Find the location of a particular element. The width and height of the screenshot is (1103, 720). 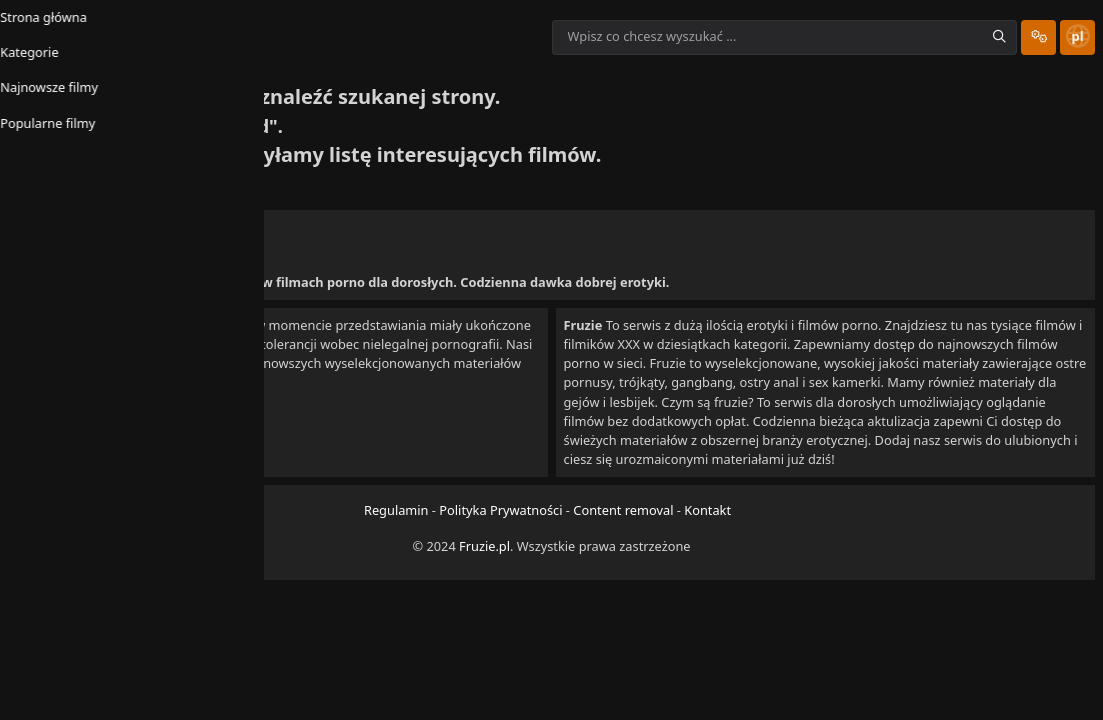

Popularne filmy is located at coordinates (402, 91).